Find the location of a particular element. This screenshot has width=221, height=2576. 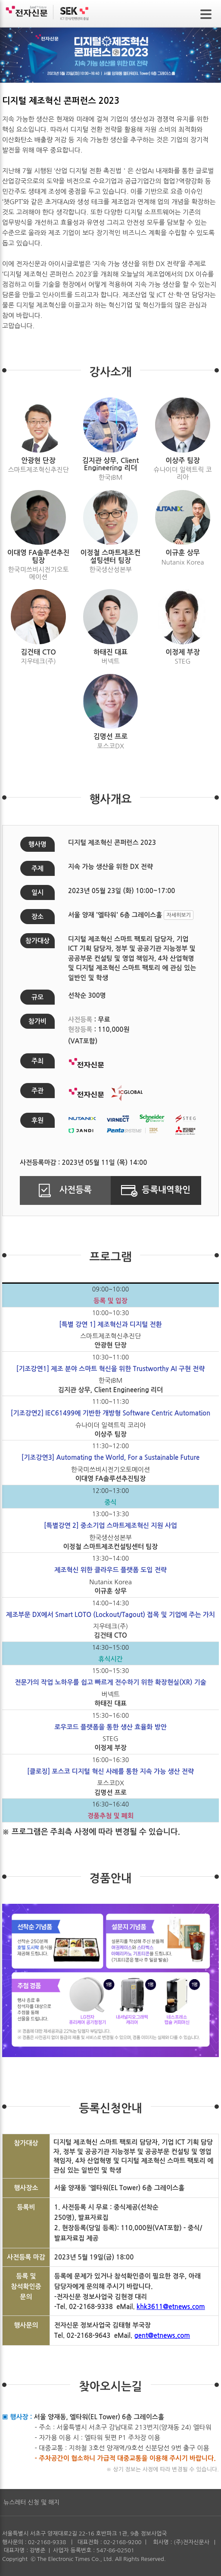

참가비 is located at coordinates (37, 1021).